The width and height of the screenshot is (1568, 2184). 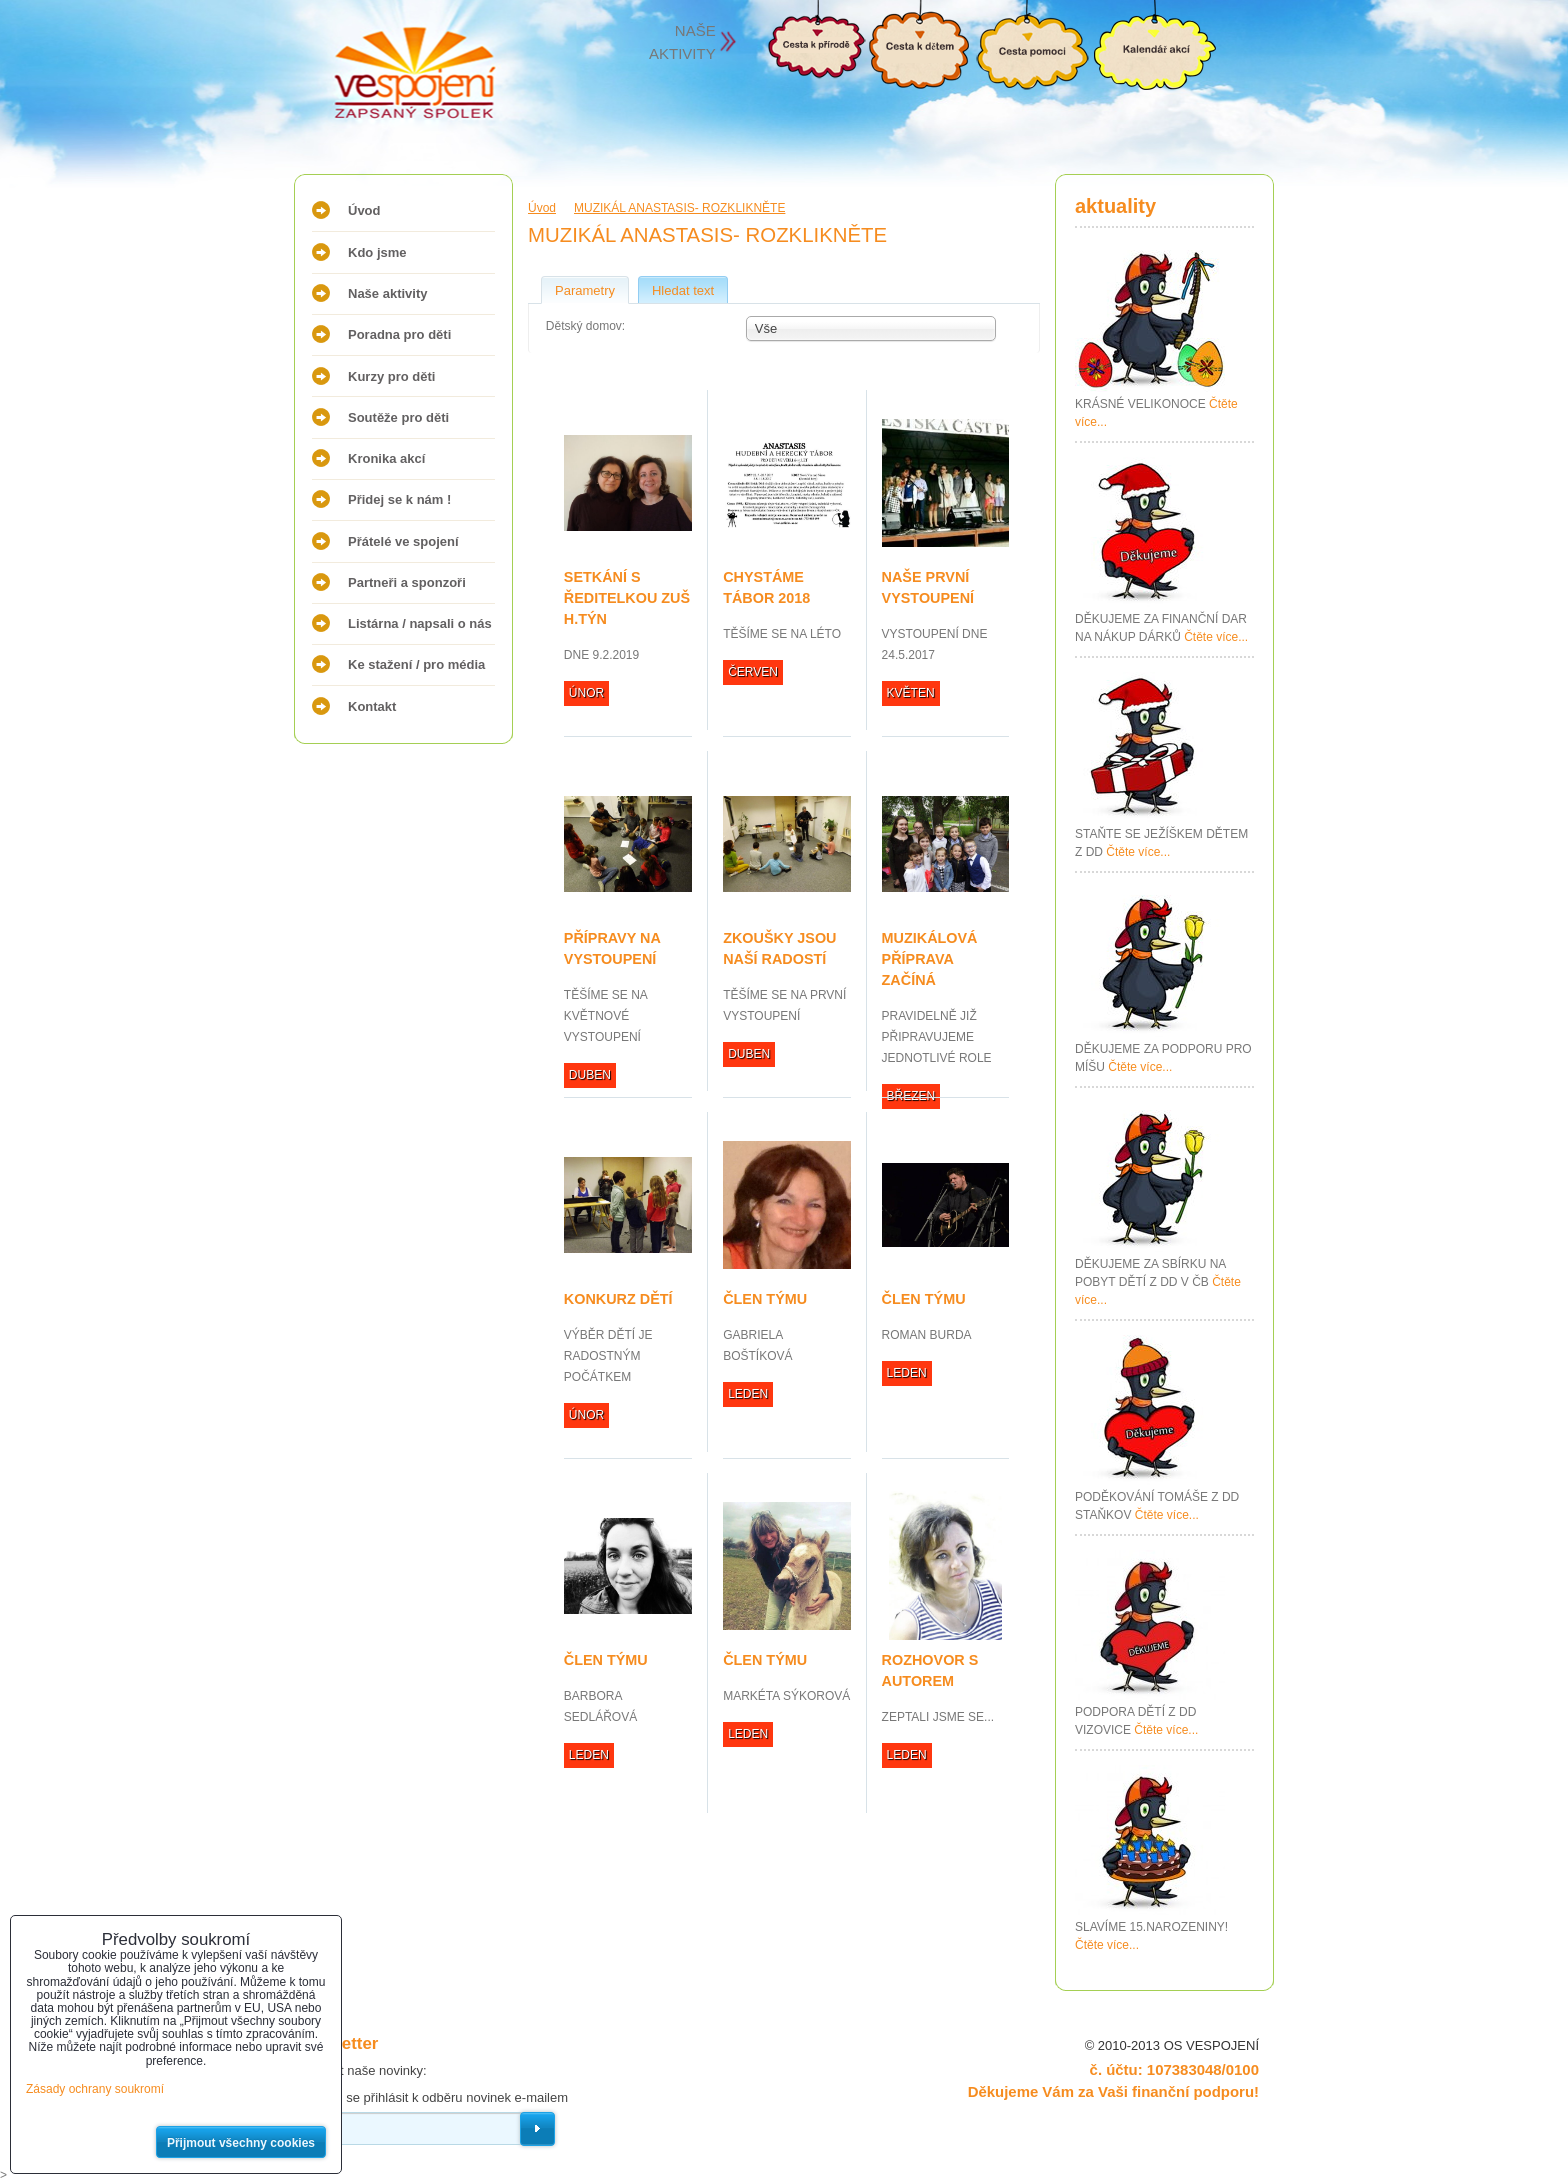 What do you see at coordinates (765, 1299) in the screenshot?
I see `ČLEN TÝMU` at bounding box center [765, 1299].